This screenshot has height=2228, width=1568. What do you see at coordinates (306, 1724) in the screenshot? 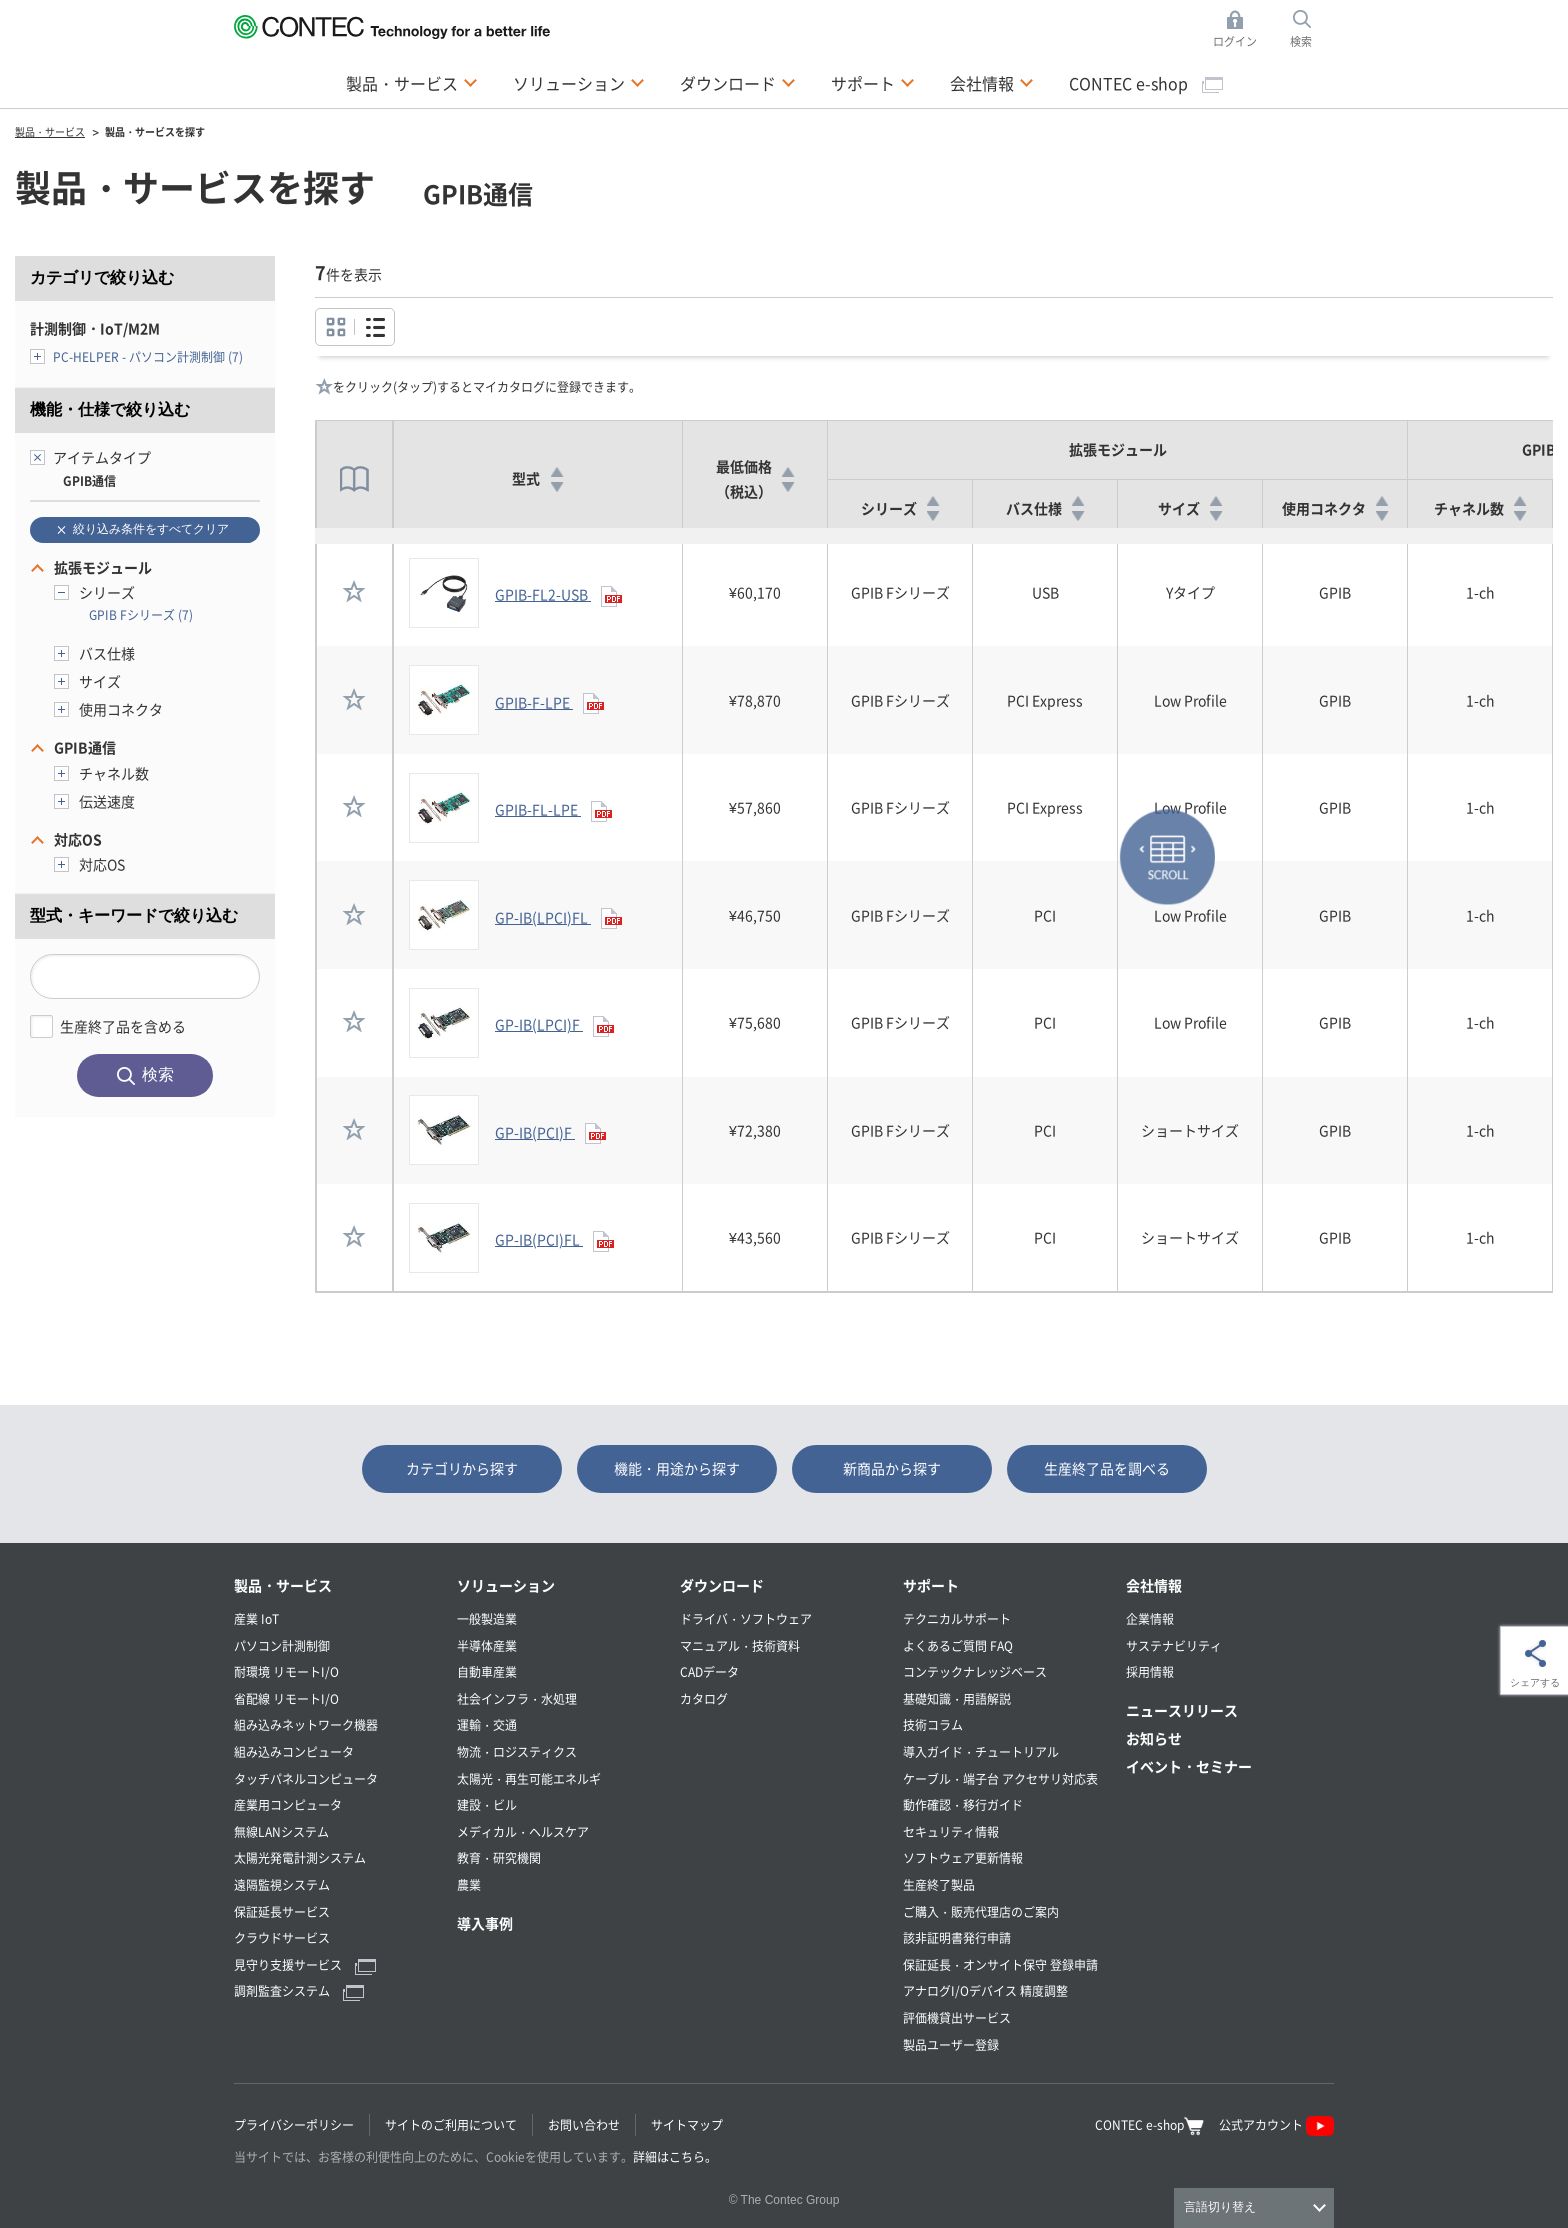
I see `組み込みネットワーク機器` at bounding box center [306, 1724].